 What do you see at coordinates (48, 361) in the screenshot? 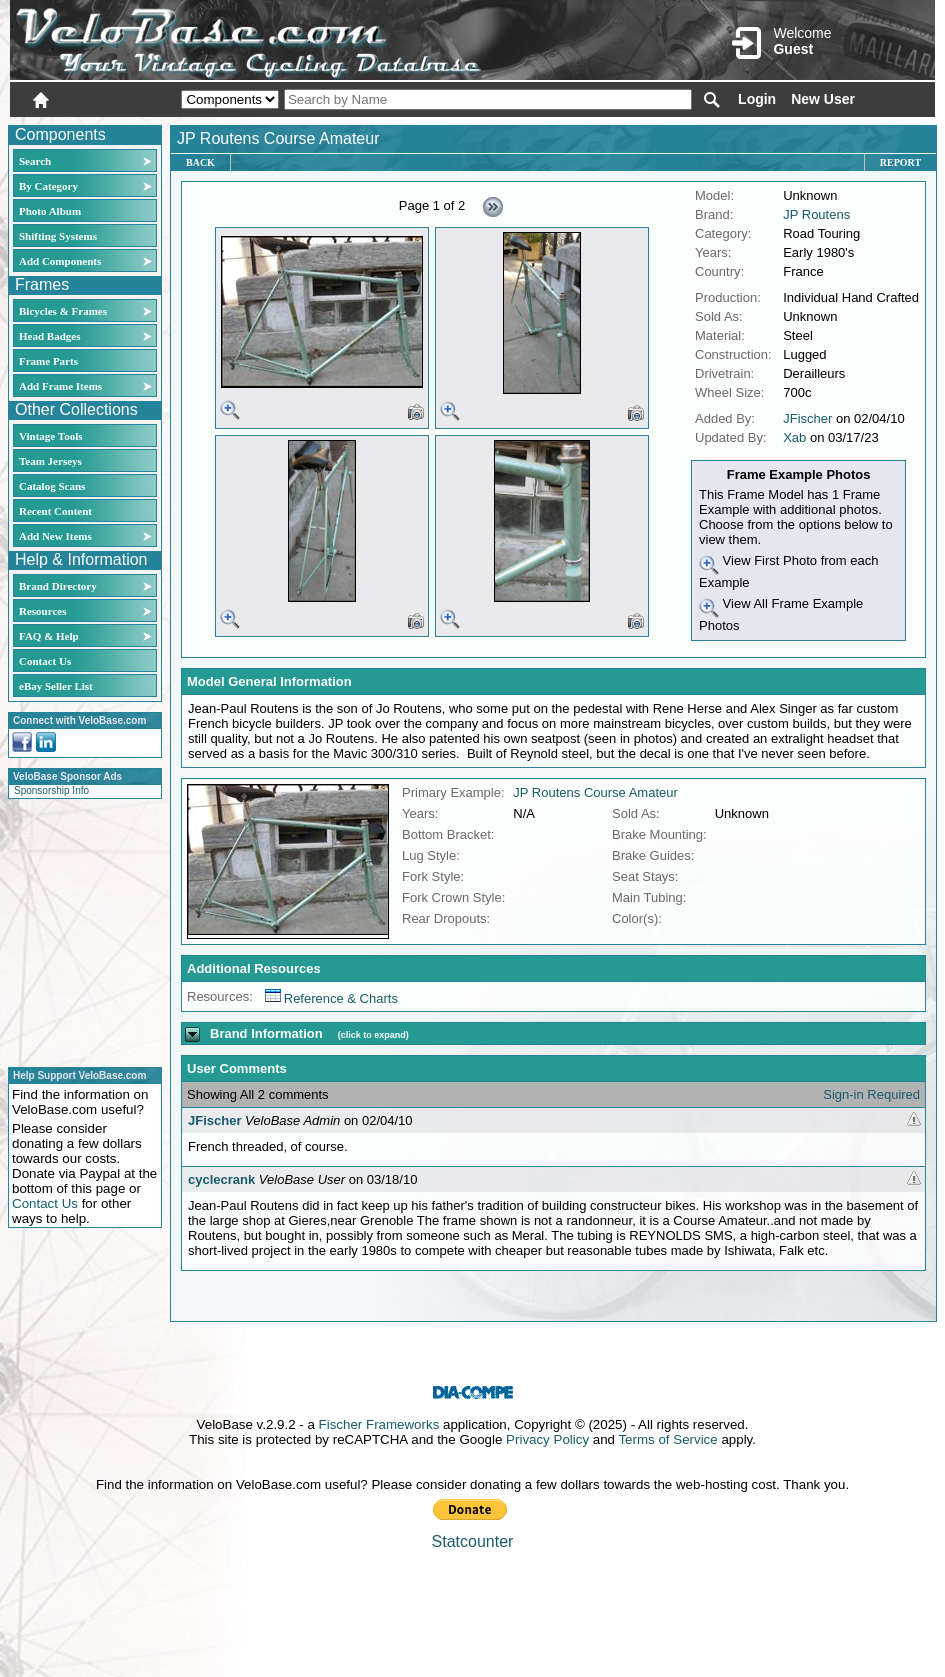
I see `Frame Parts` at bounding box center [48, 361].